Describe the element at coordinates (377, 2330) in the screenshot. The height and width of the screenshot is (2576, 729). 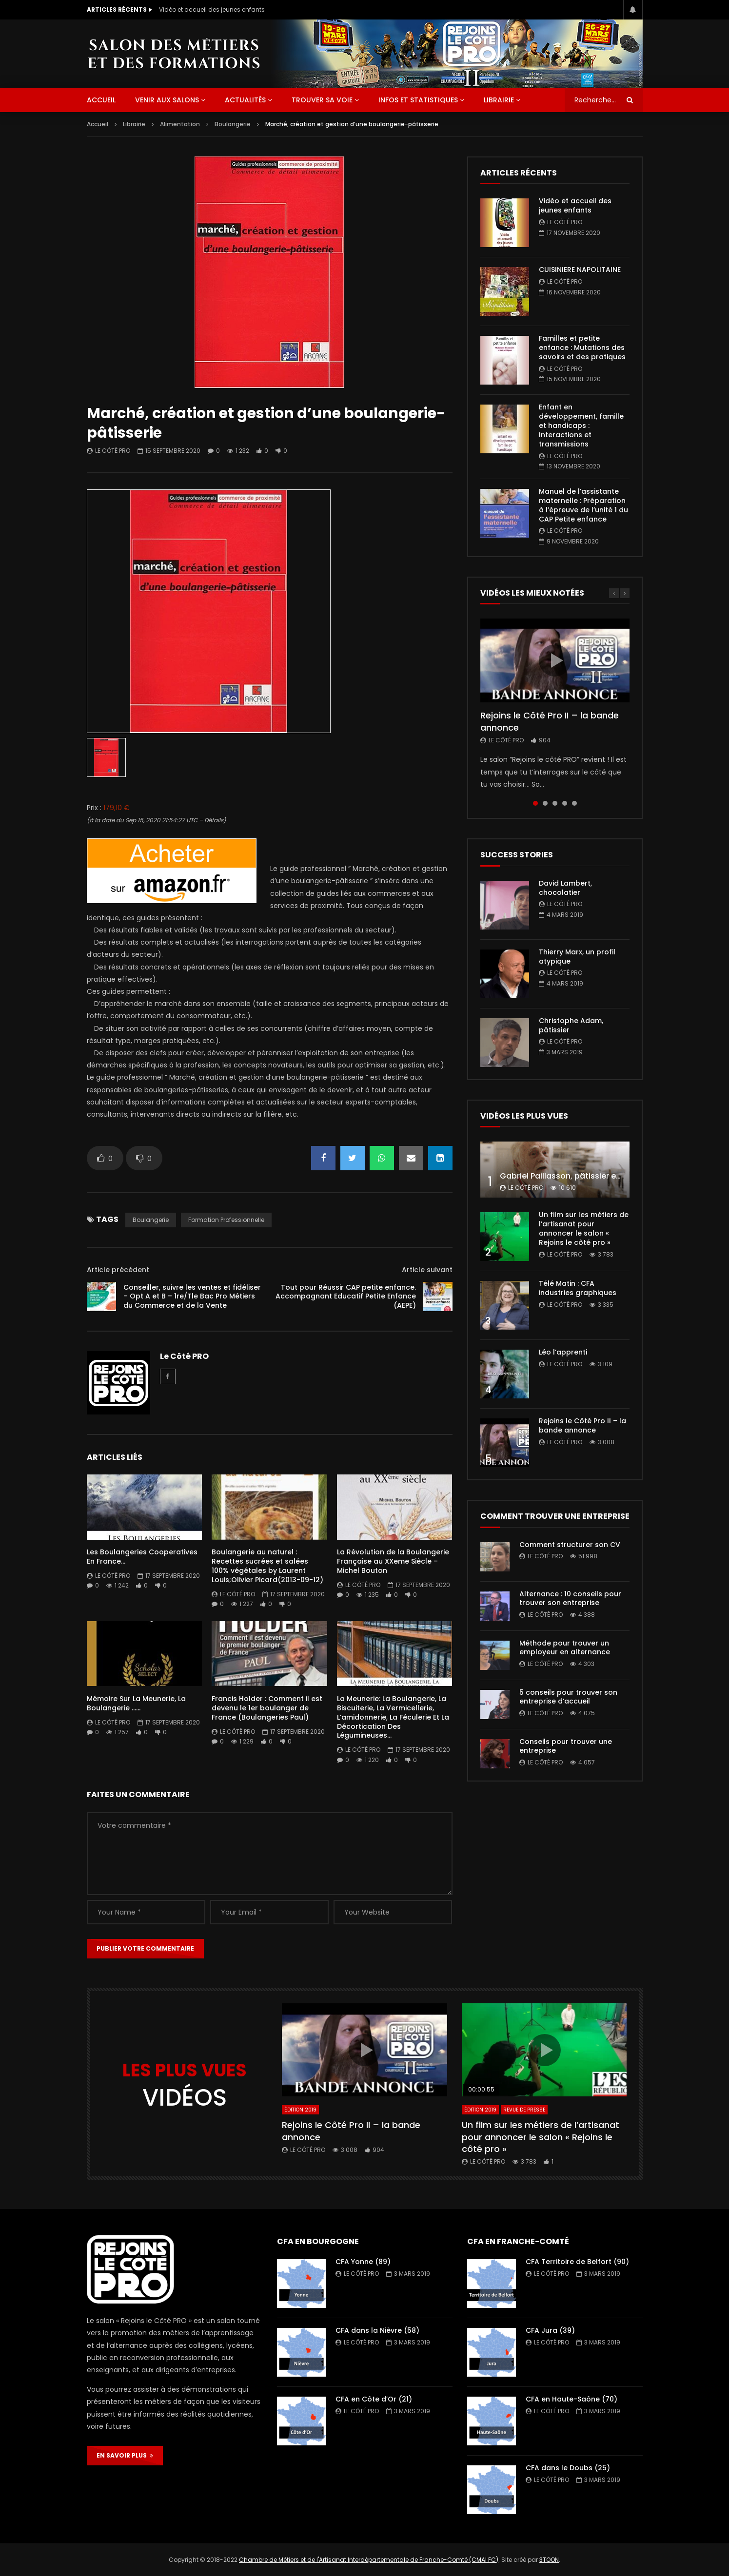
I see `CFA dans la Nièvre (58)` at that location.